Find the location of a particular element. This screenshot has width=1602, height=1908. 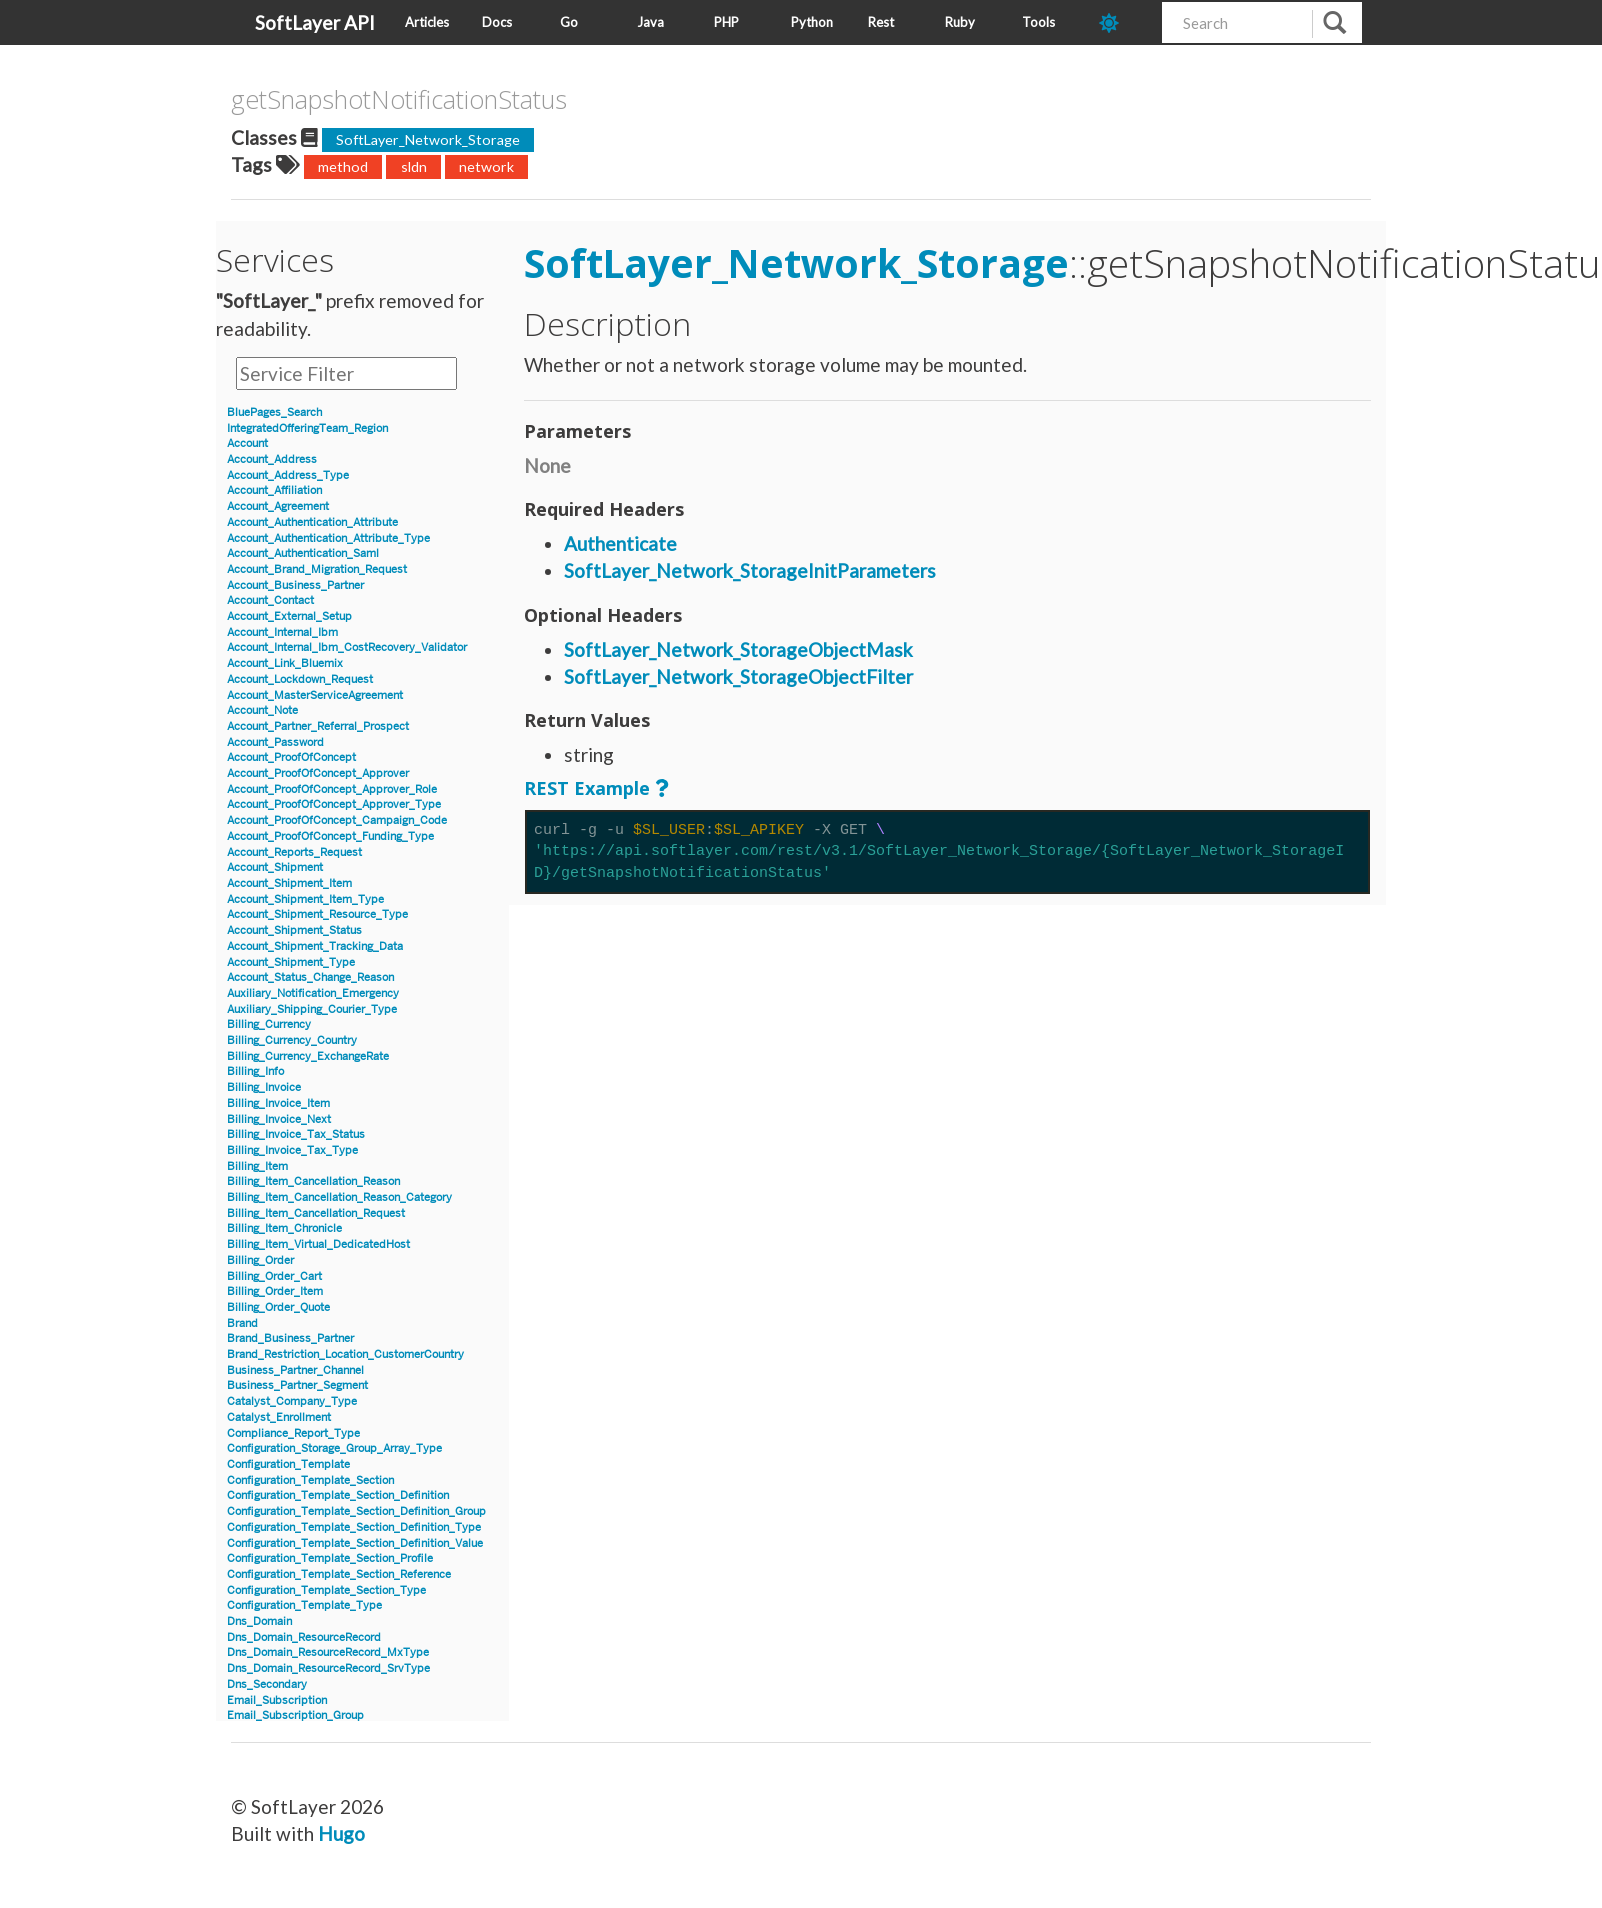

Go is located at coordinates (569, 22).